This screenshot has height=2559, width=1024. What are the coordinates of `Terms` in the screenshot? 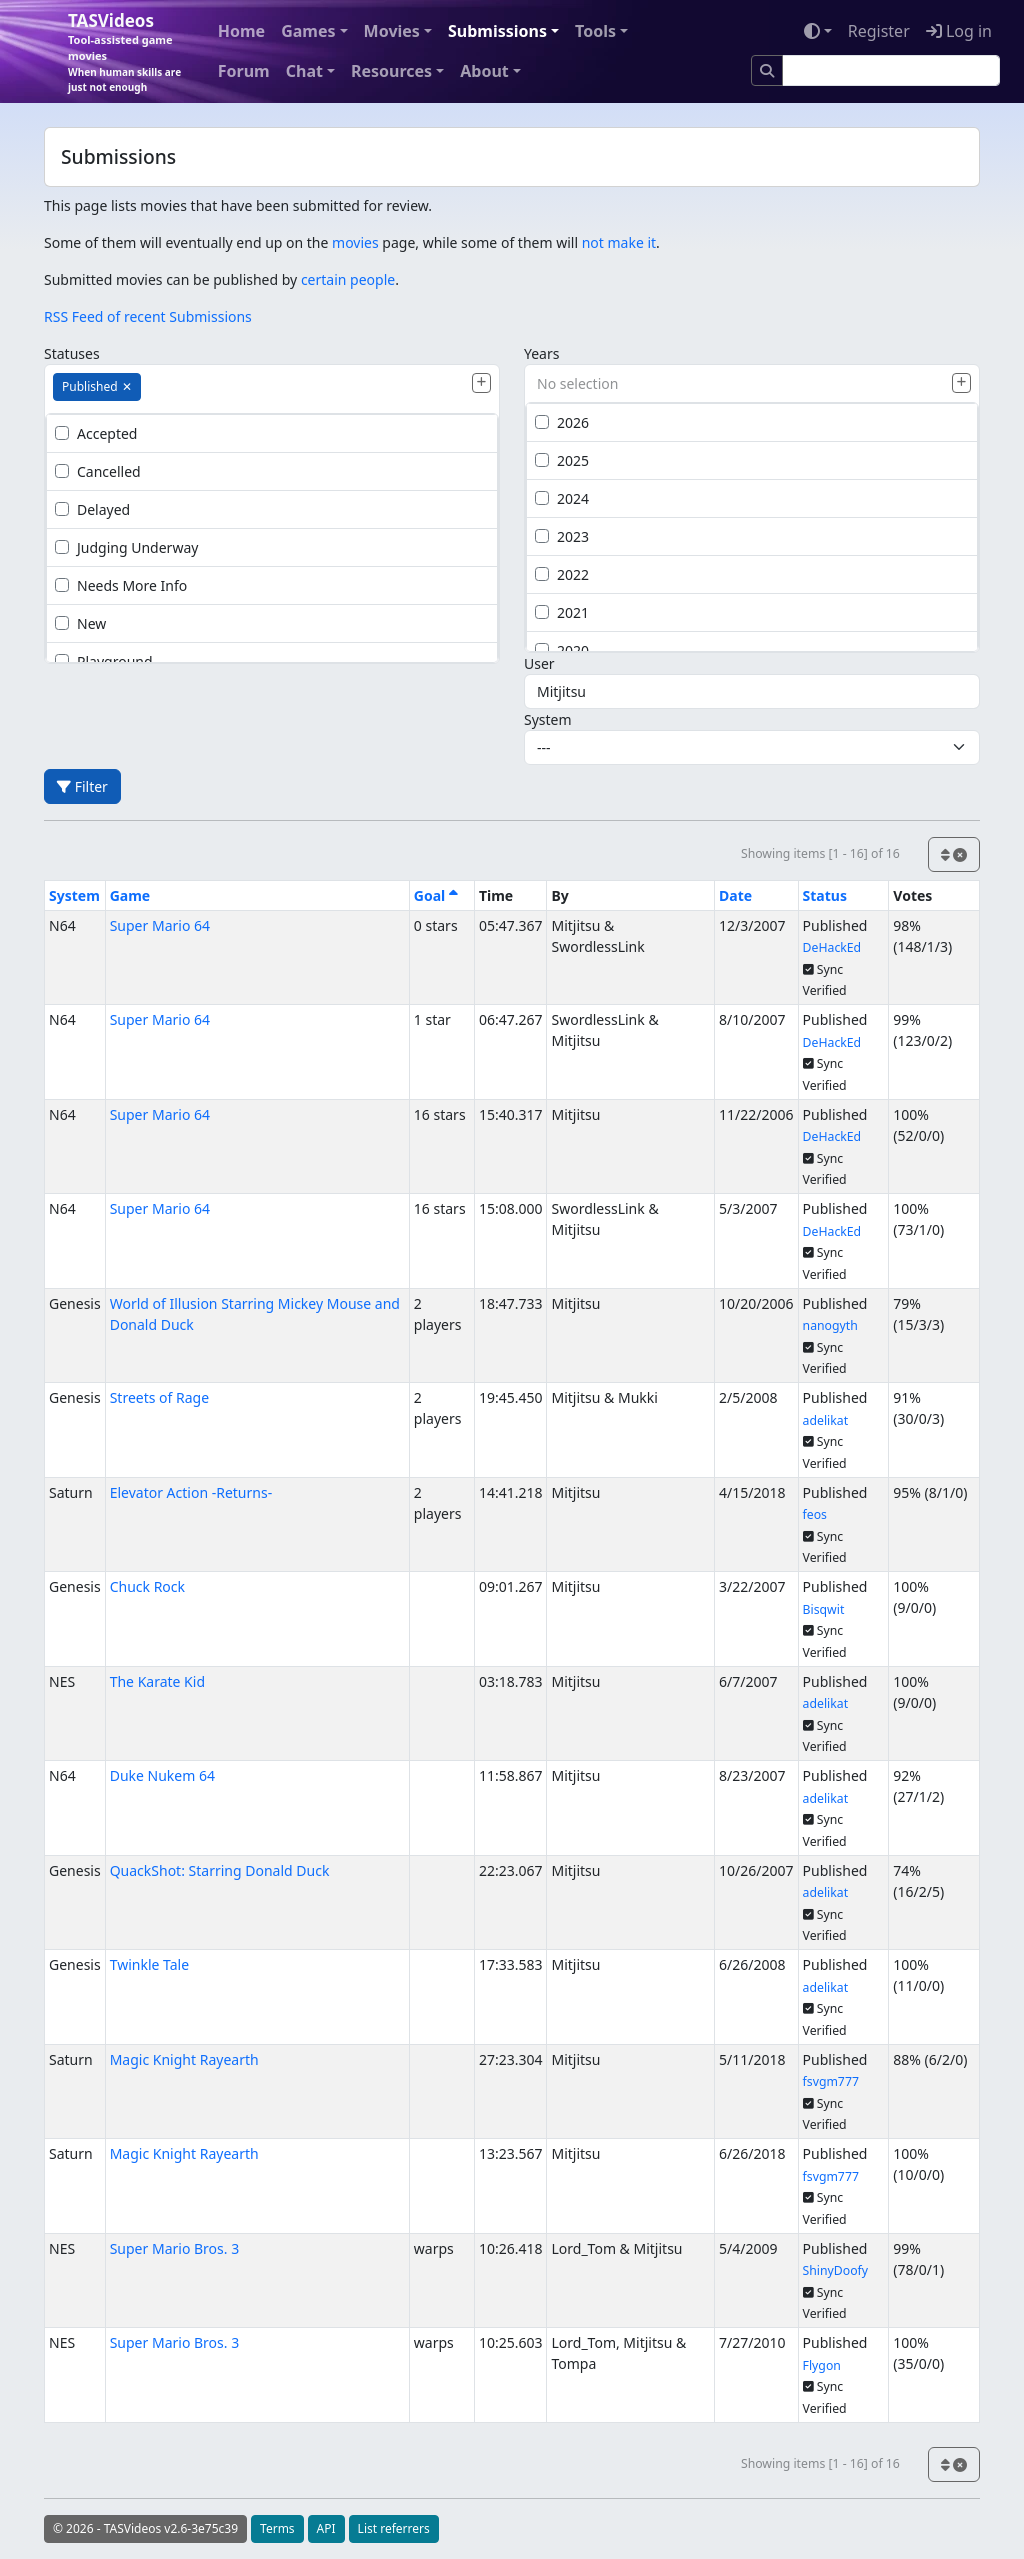 It's located at (277, 2528).